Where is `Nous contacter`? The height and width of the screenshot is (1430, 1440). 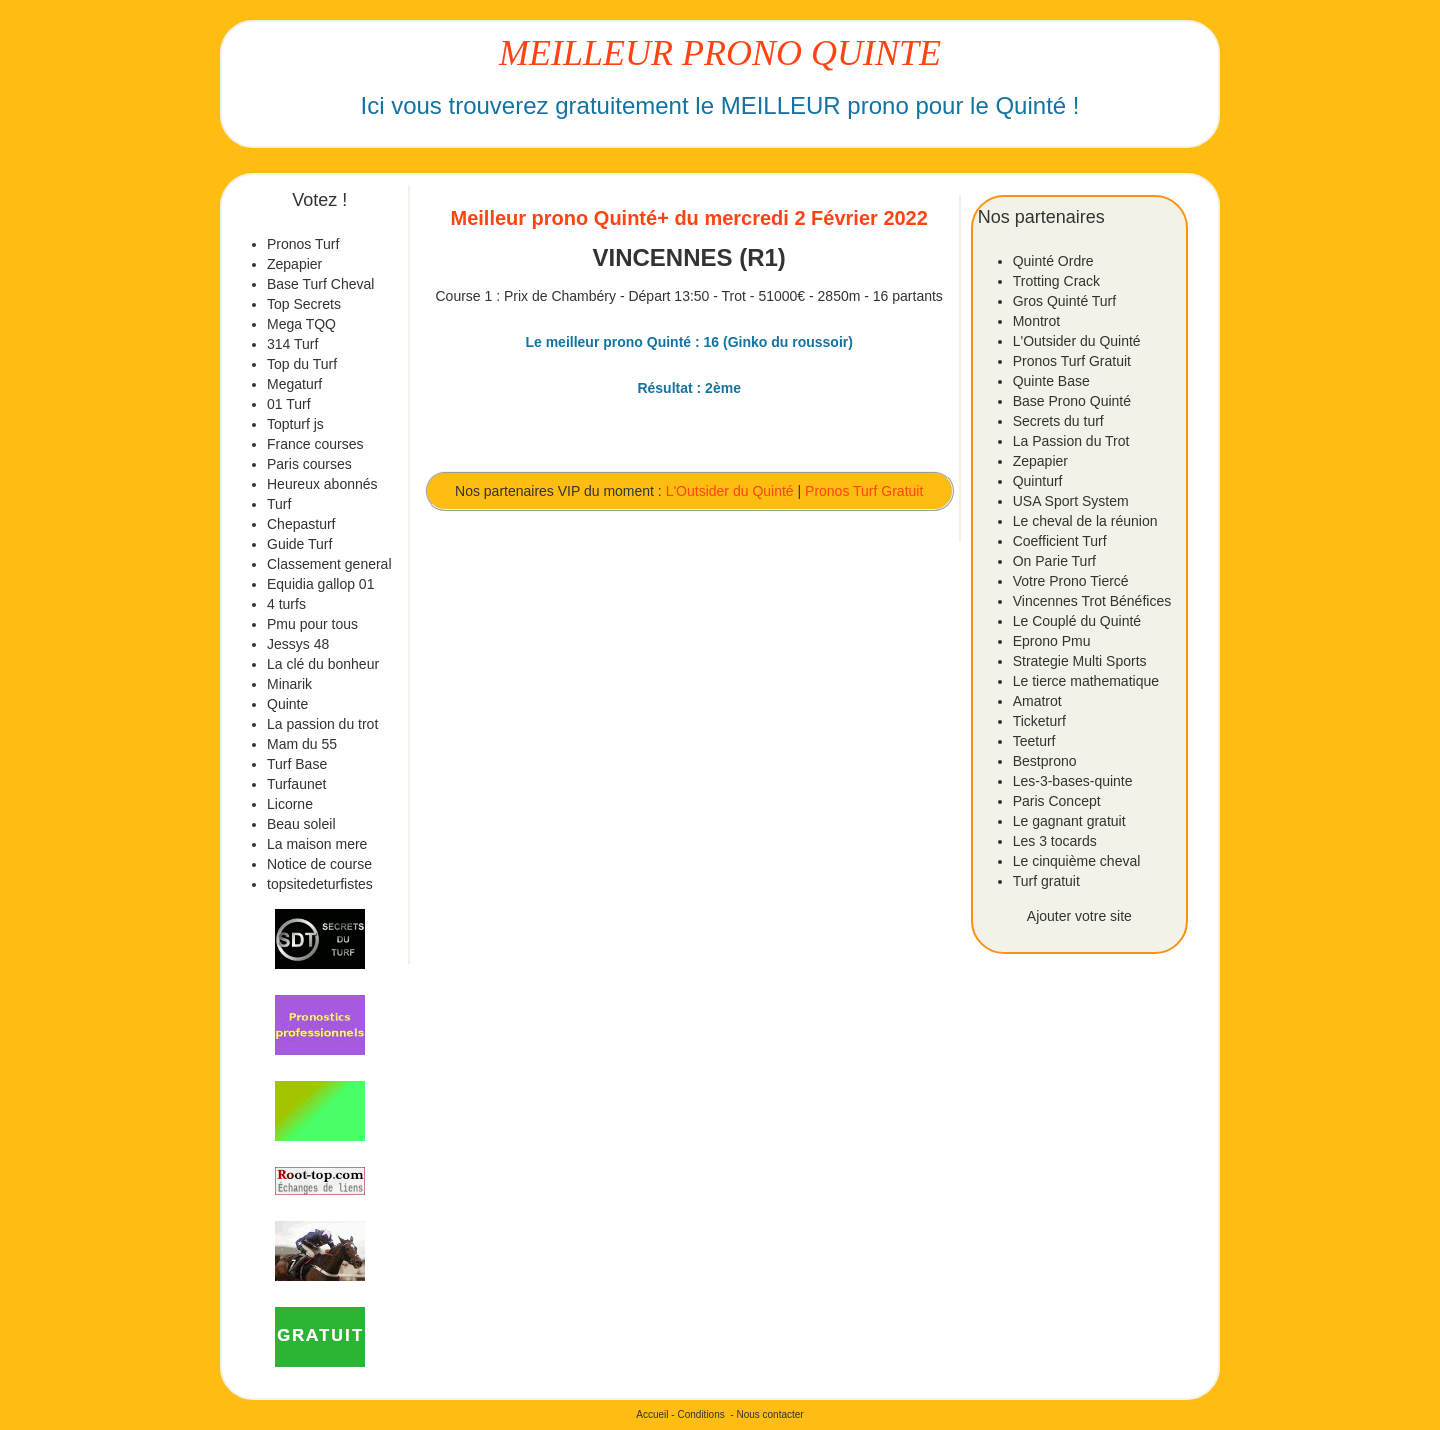
Nous contacter is located at coordinates (769, 1414).